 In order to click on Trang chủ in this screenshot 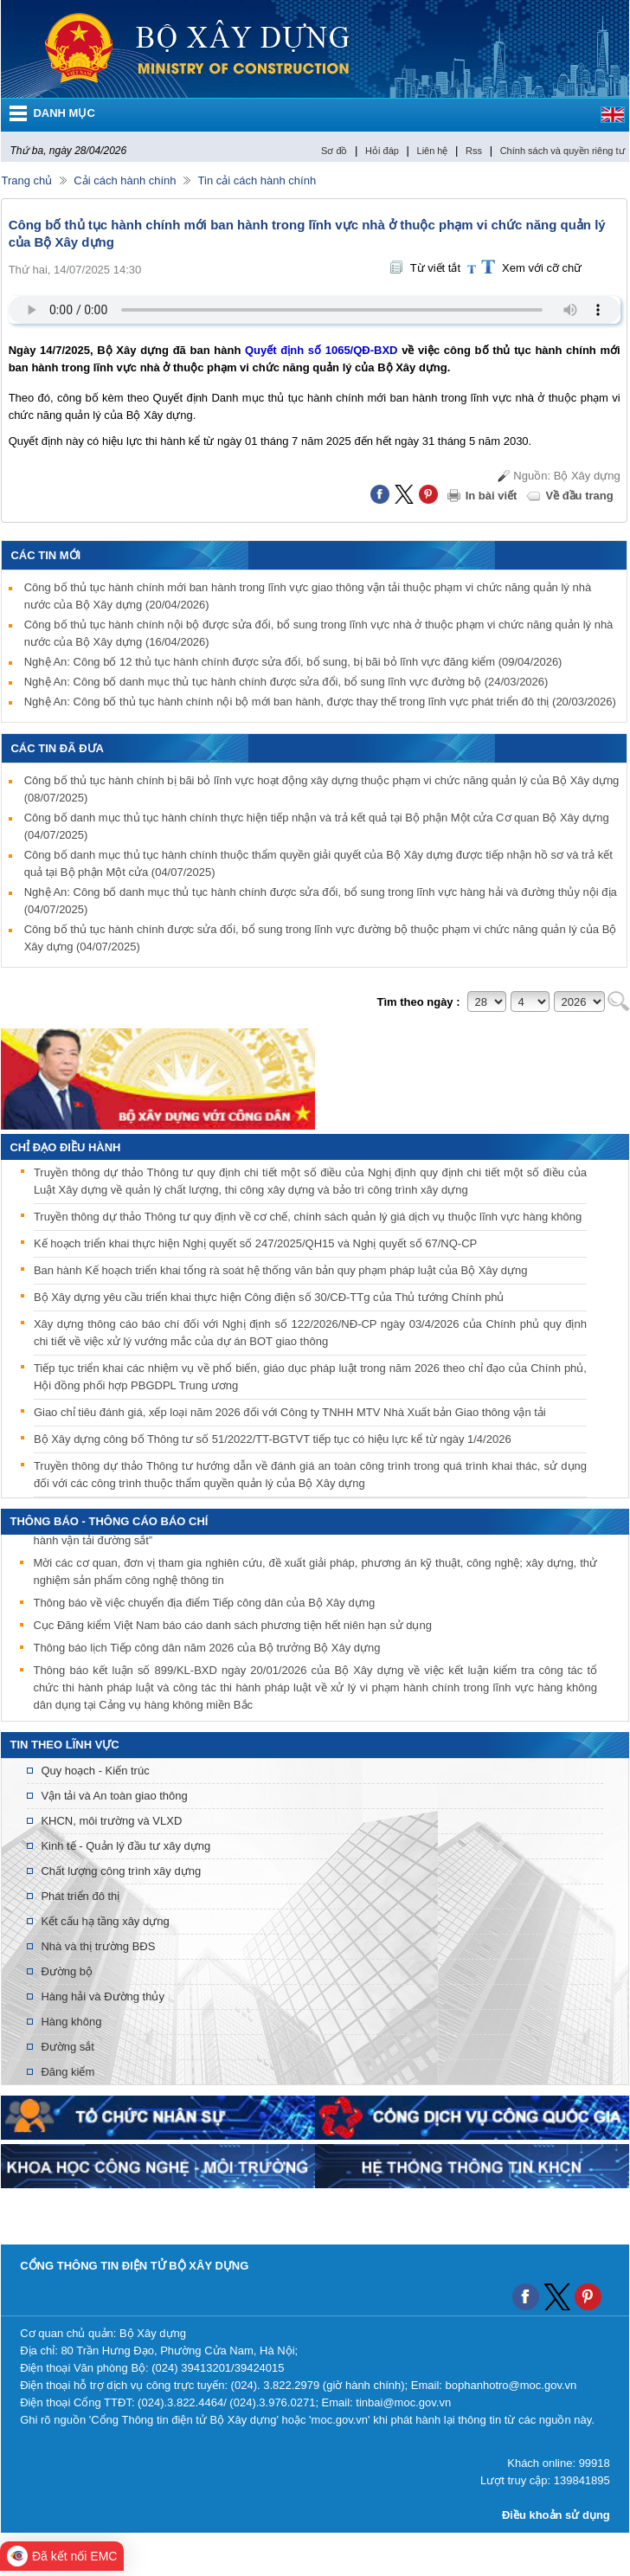, I will do `click(26, 180)`.